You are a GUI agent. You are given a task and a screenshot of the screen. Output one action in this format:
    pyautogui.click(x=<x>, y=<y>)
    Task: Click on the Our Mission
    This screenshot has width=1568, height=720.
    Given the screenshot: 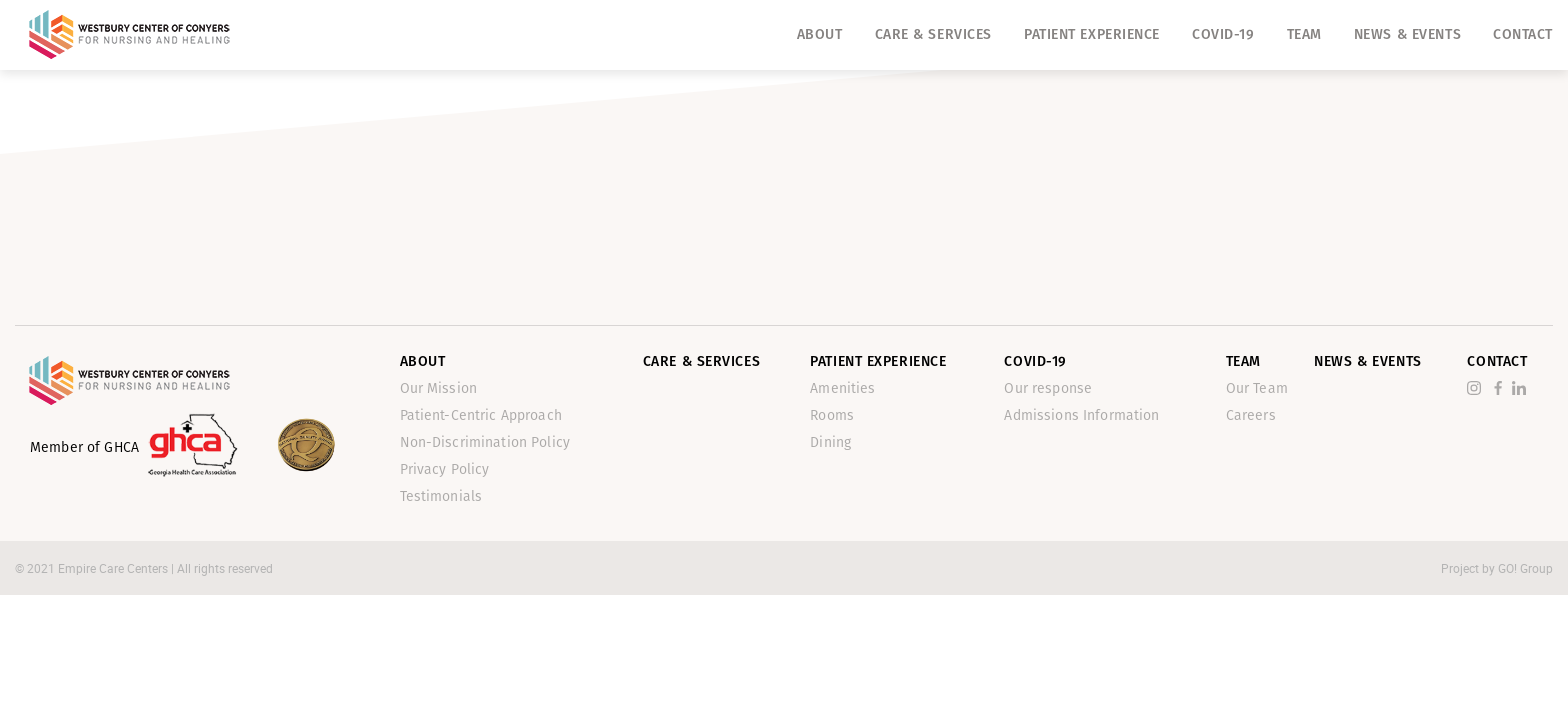 What is the action you would take?
    pyautogui.click(x=439, y=388)
    